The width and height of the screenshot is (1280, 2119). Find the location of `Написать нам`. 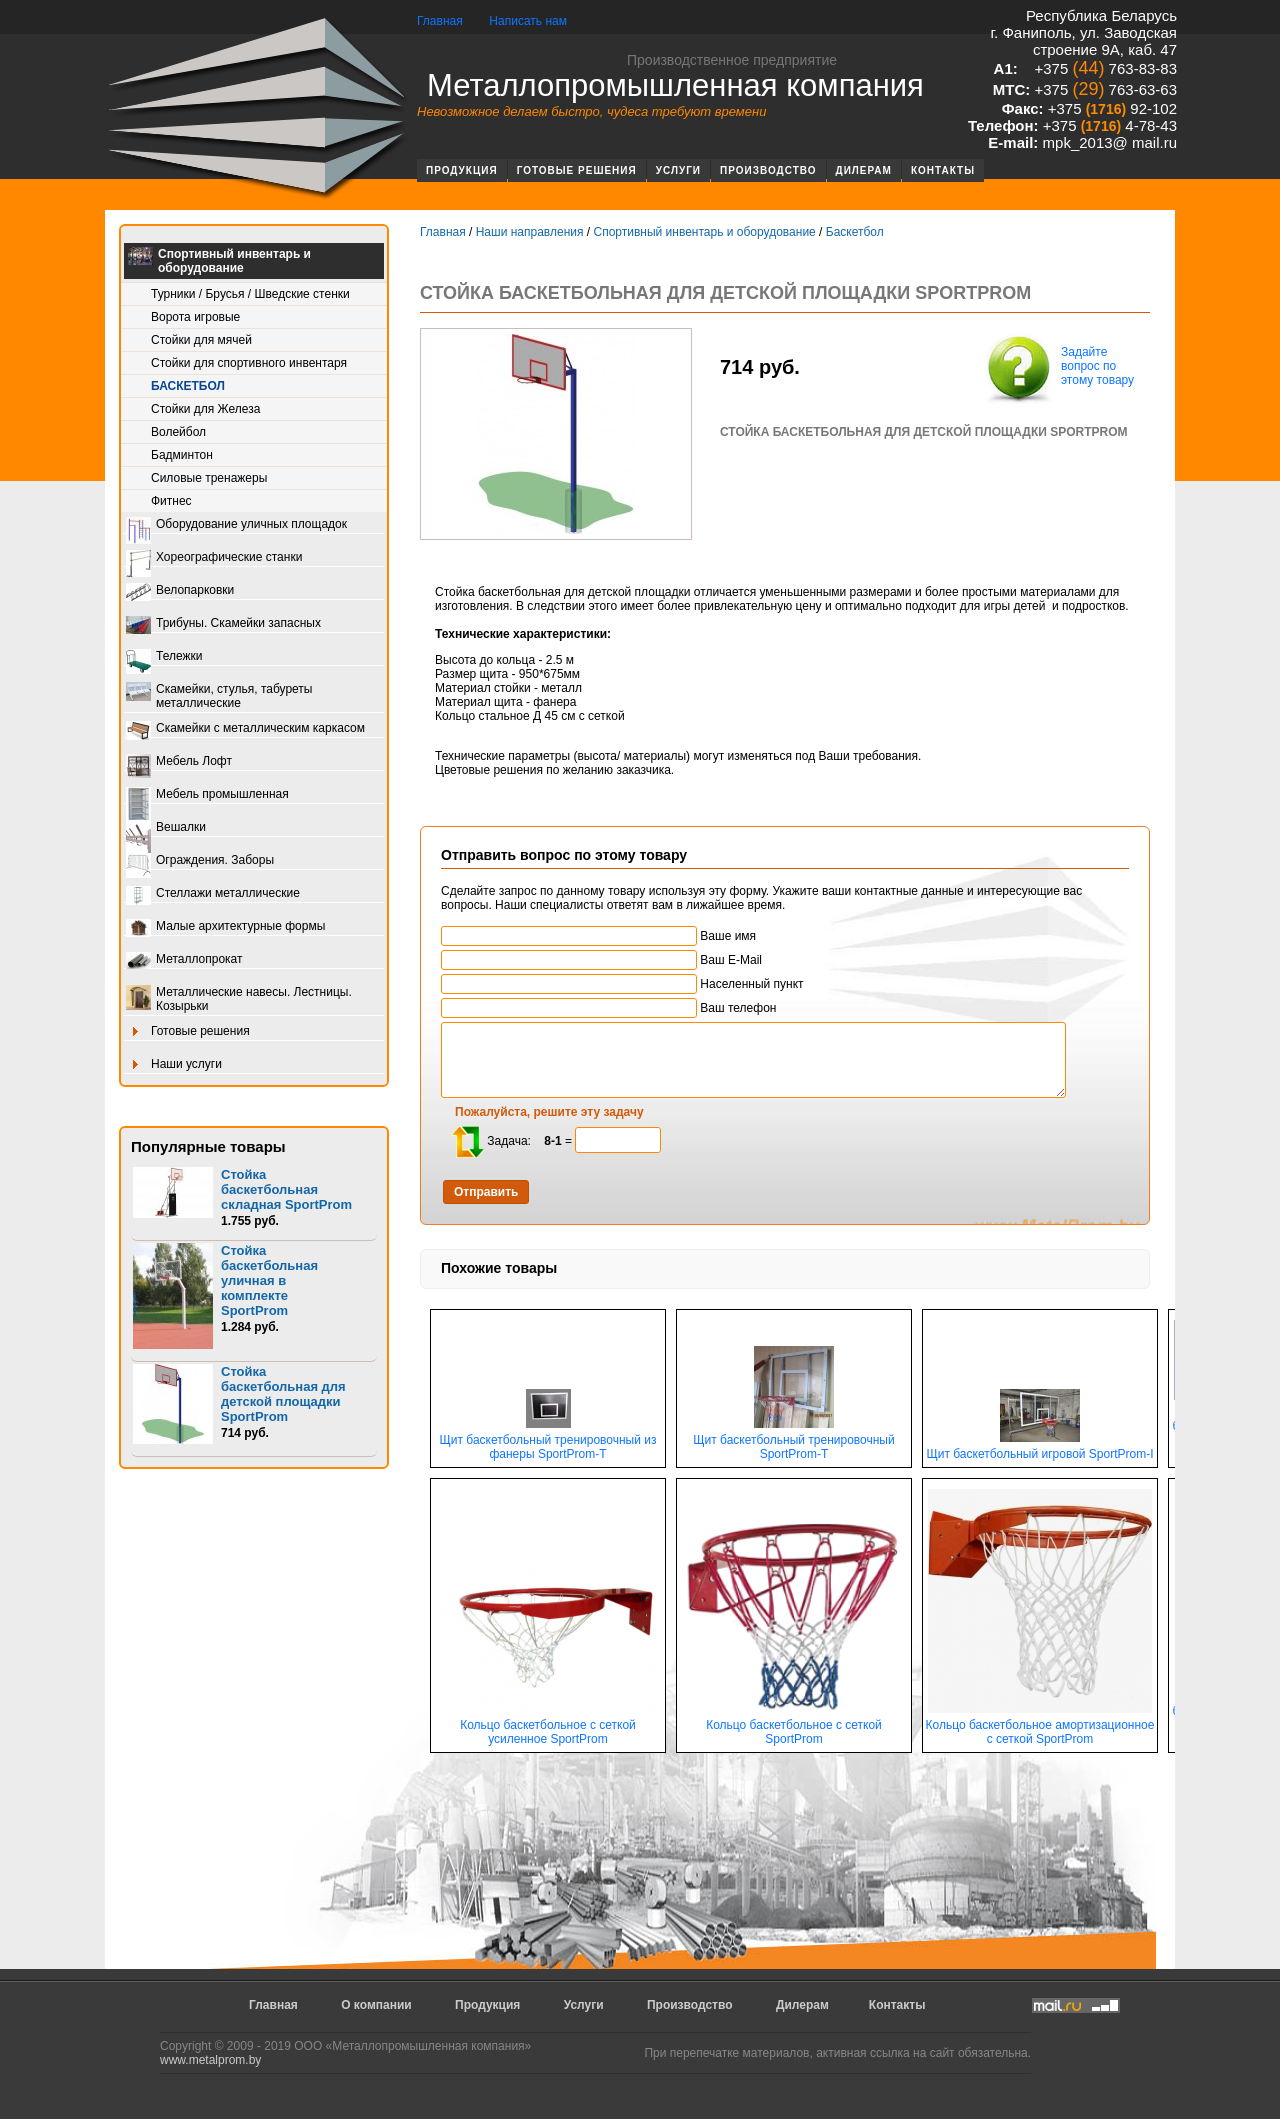

Написать нам is located at coordinates (528, 21).